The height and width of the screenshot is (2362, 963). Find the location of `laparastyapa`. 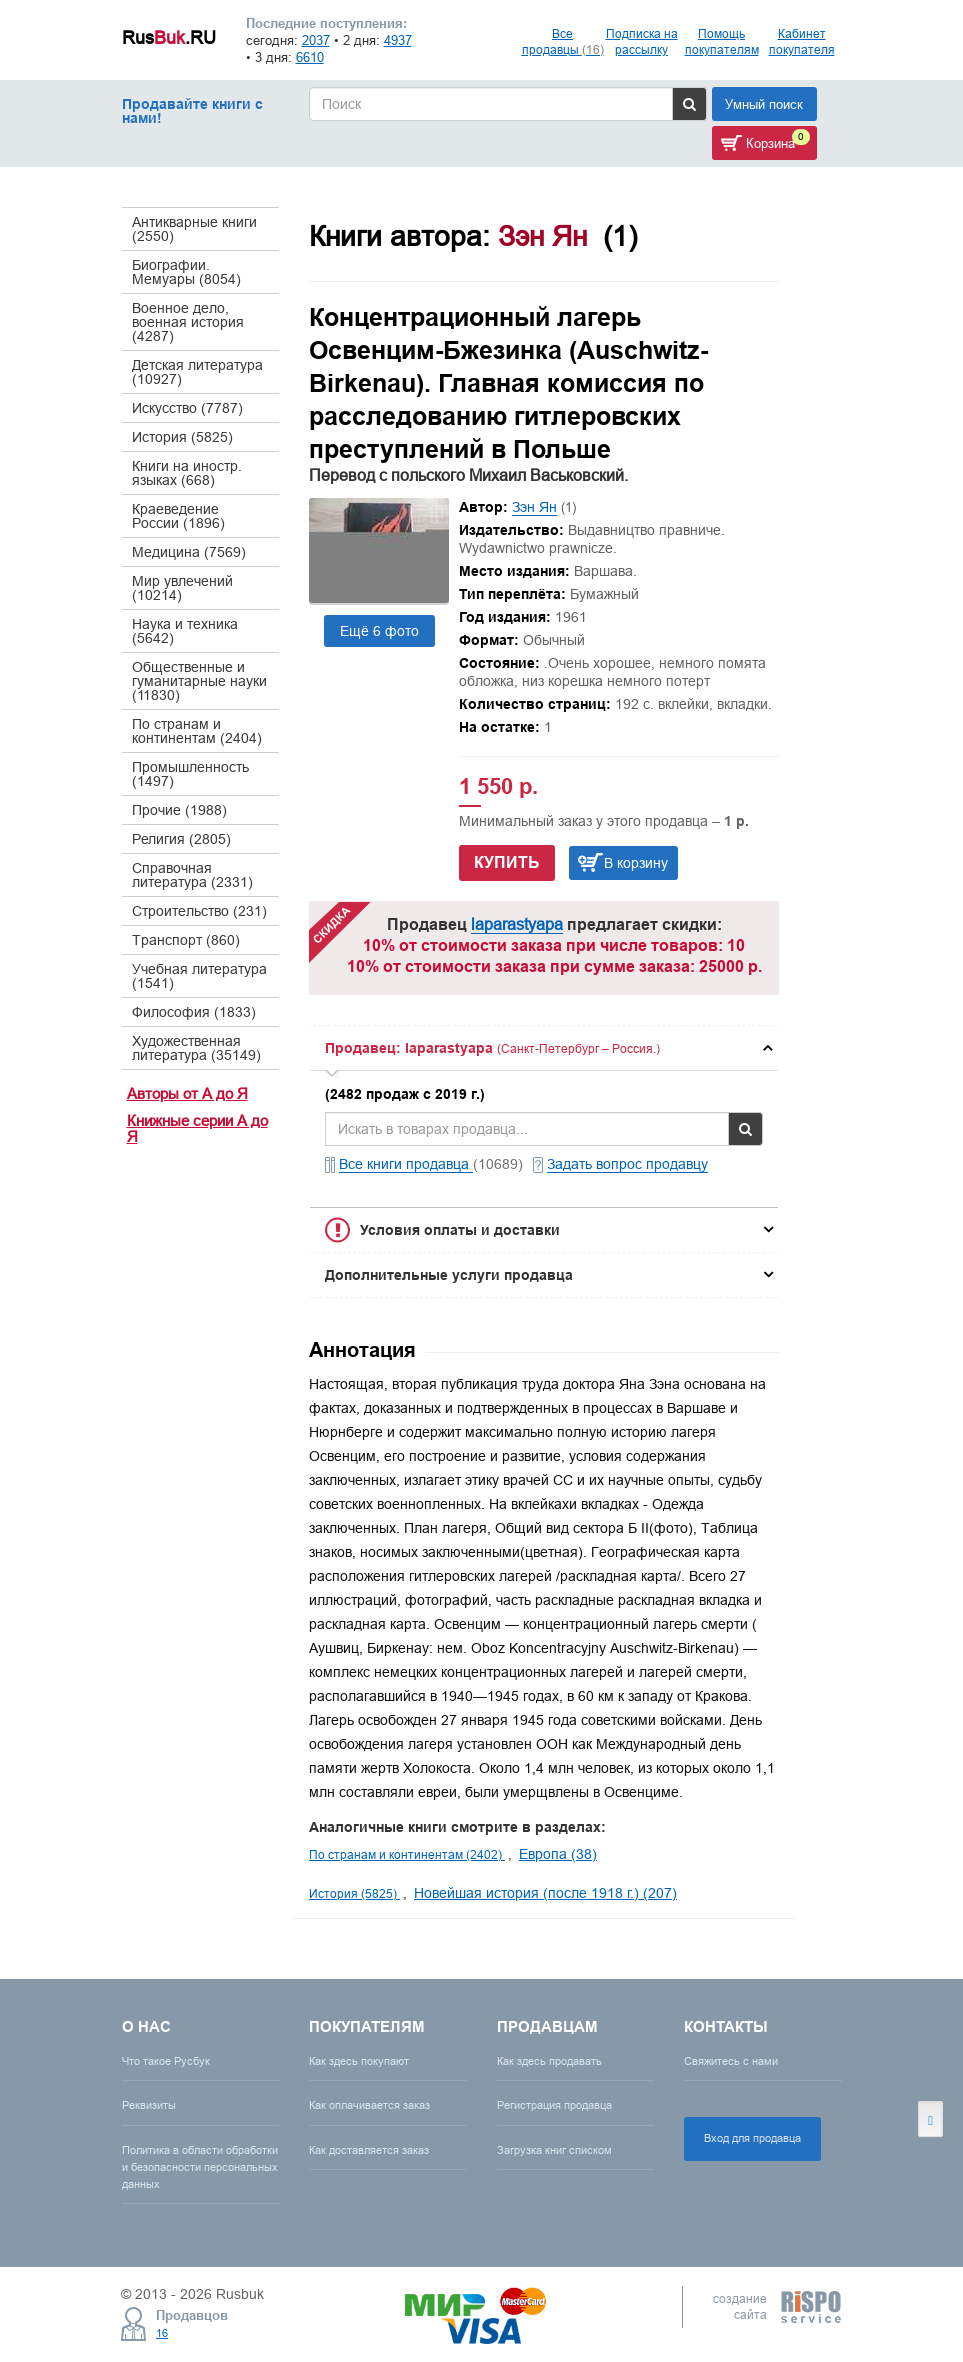

laparastyapa is located at coordinates (517, 924).